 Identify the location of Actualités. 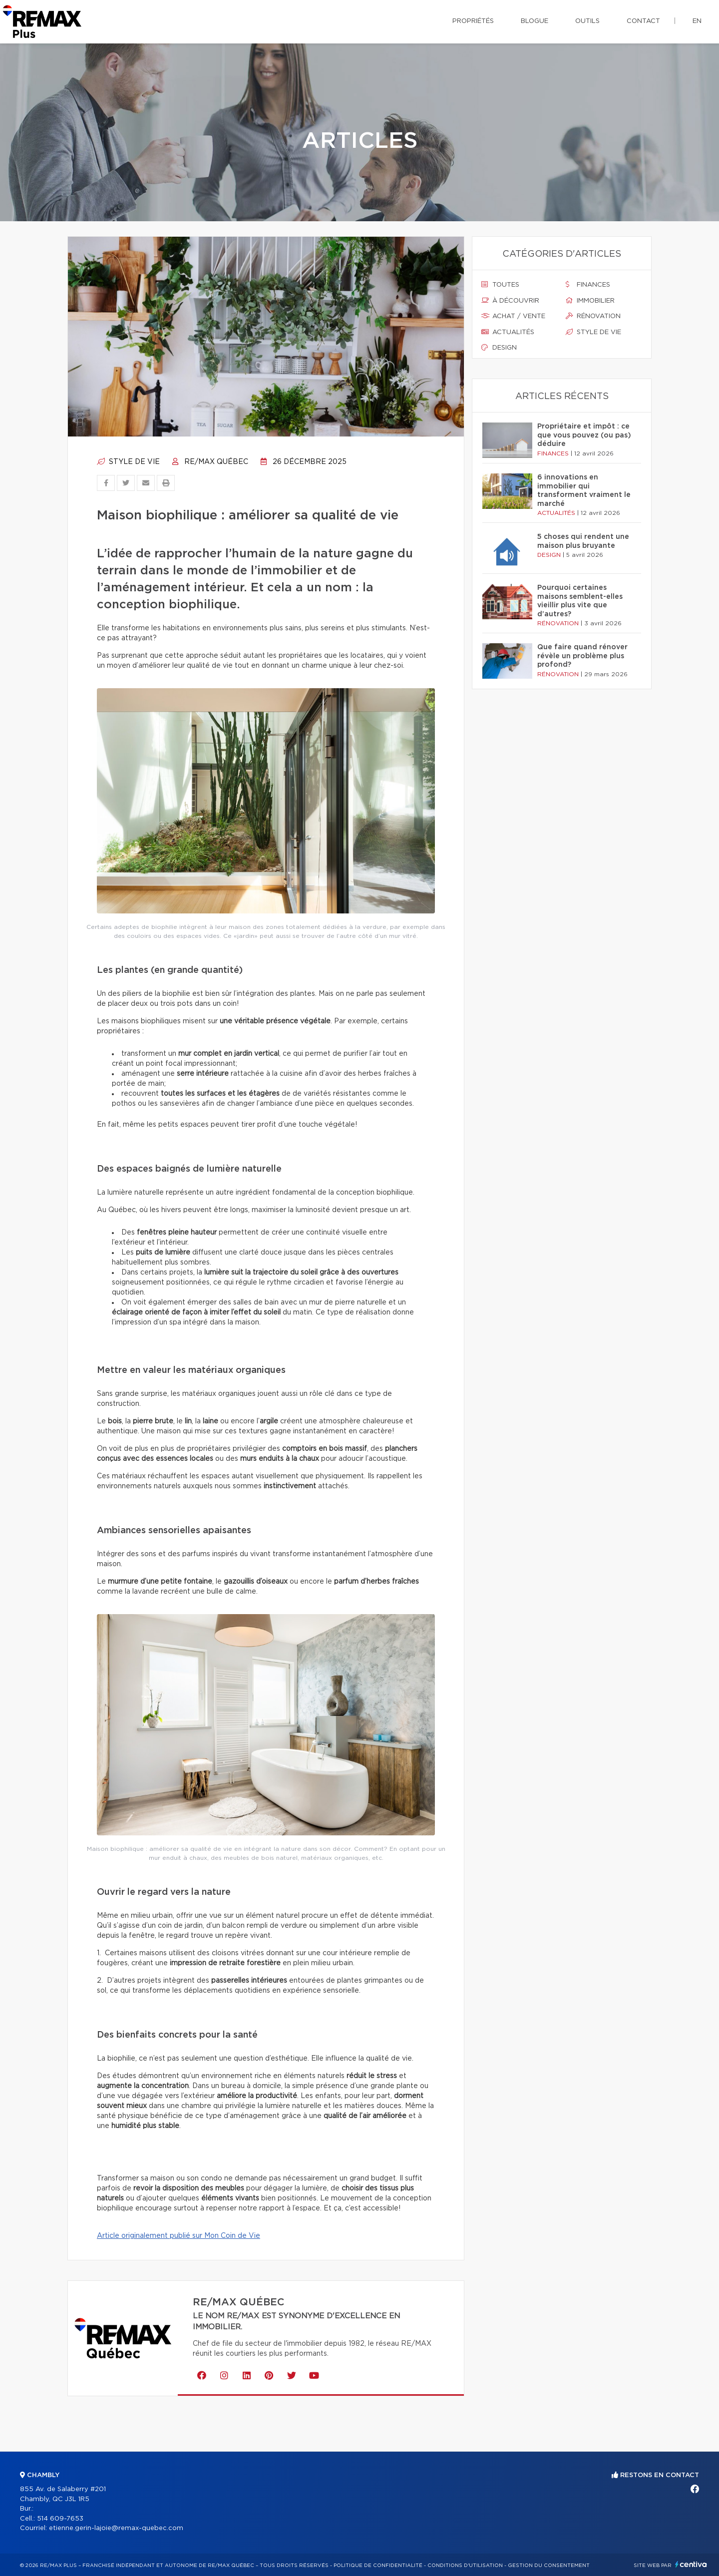
(507, 332).